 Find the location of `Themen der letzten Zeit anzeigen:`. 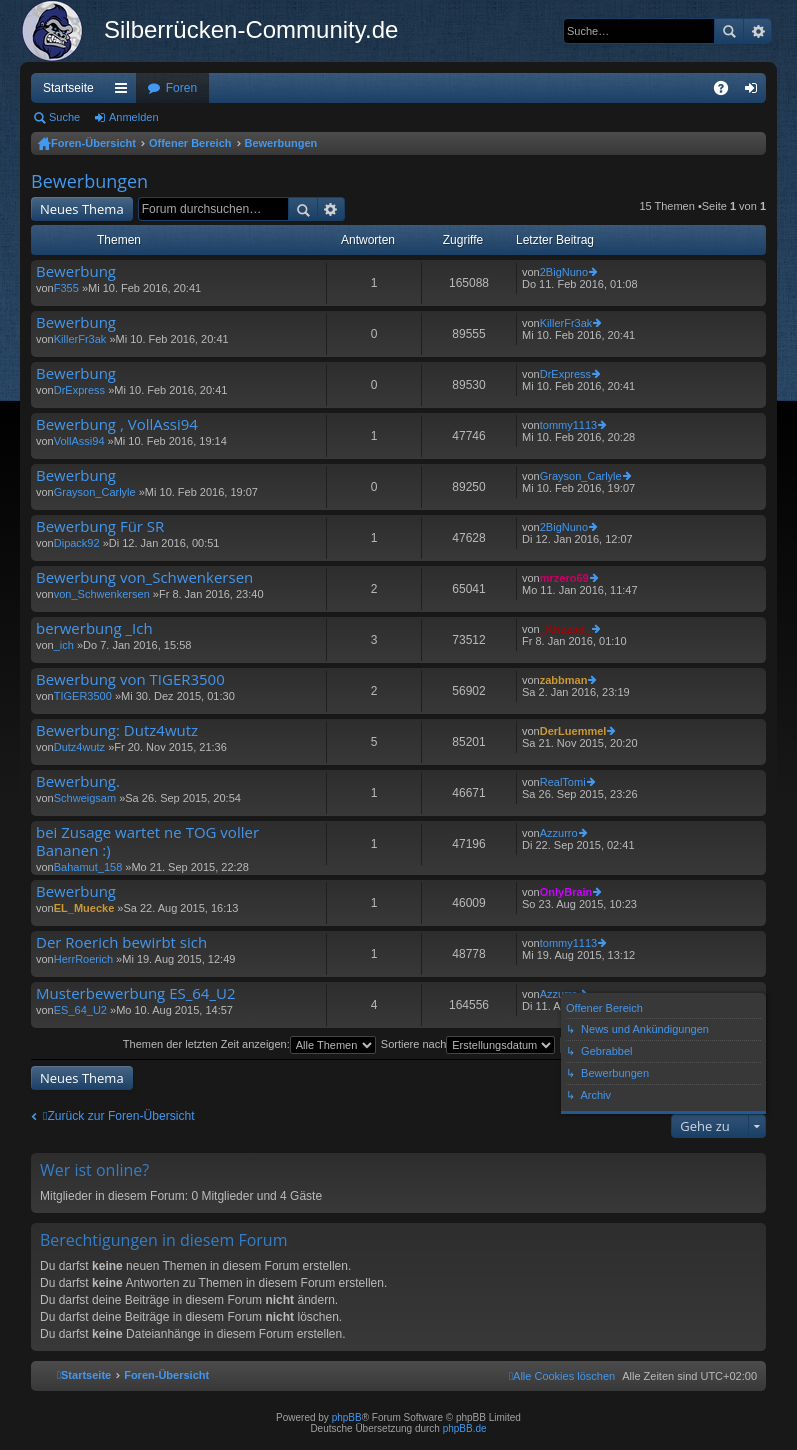

Themen der letzten Zeit anzeigen: is located at coordinates (249, 1044).